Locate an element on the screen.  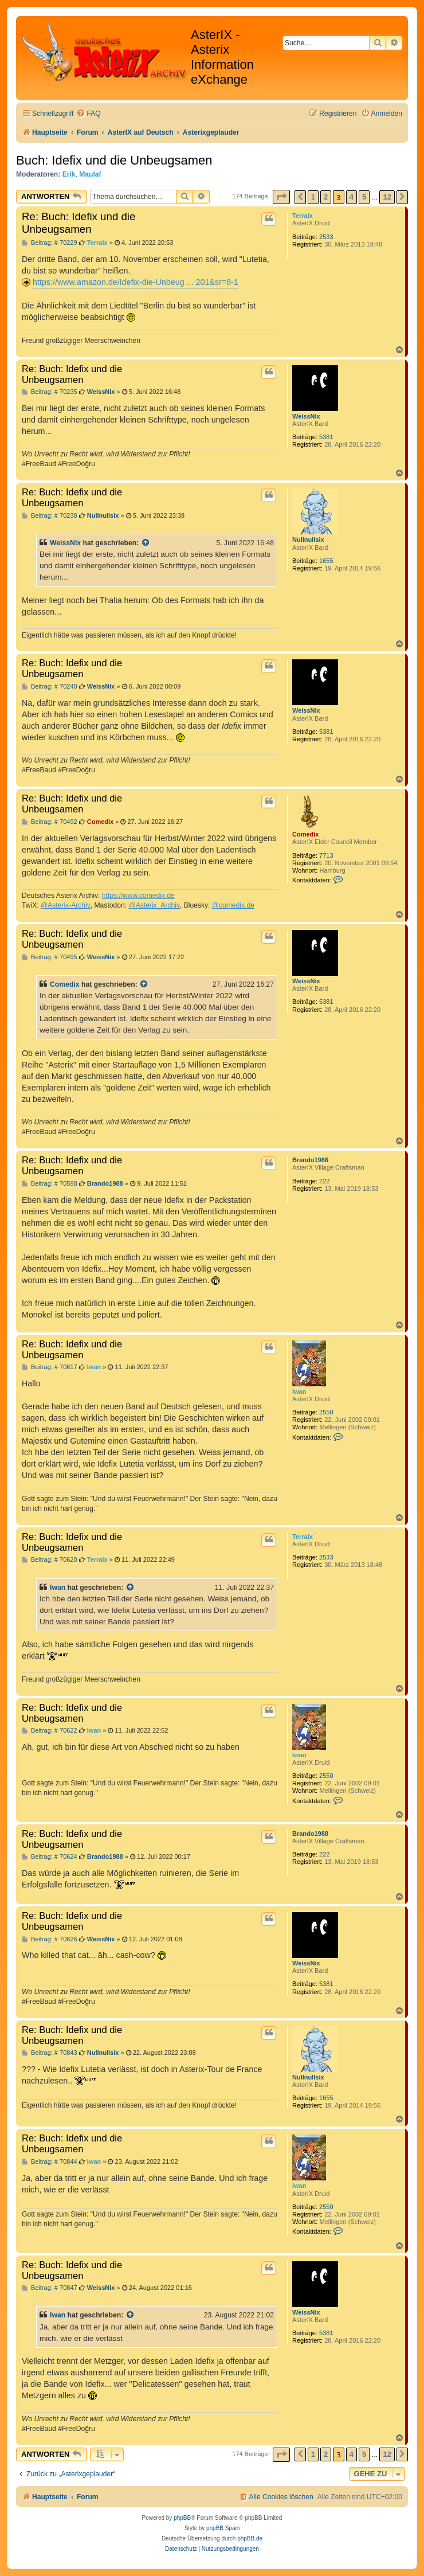
Re: Buch: Idefix und die Unbeugsamen is located at coordinates (78, 222).